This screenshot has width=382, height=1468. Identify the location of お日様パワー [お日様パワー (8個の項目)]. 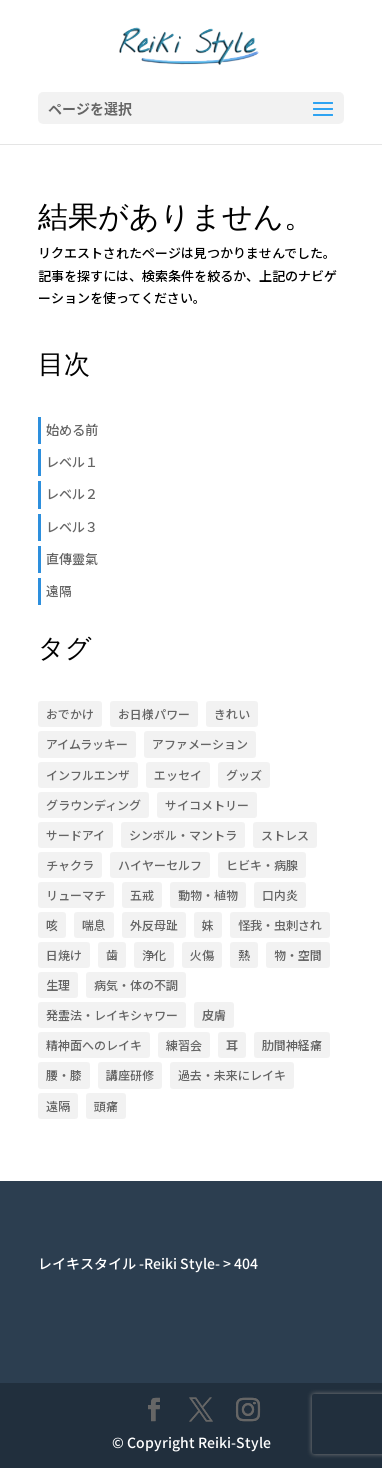
(154, 713).